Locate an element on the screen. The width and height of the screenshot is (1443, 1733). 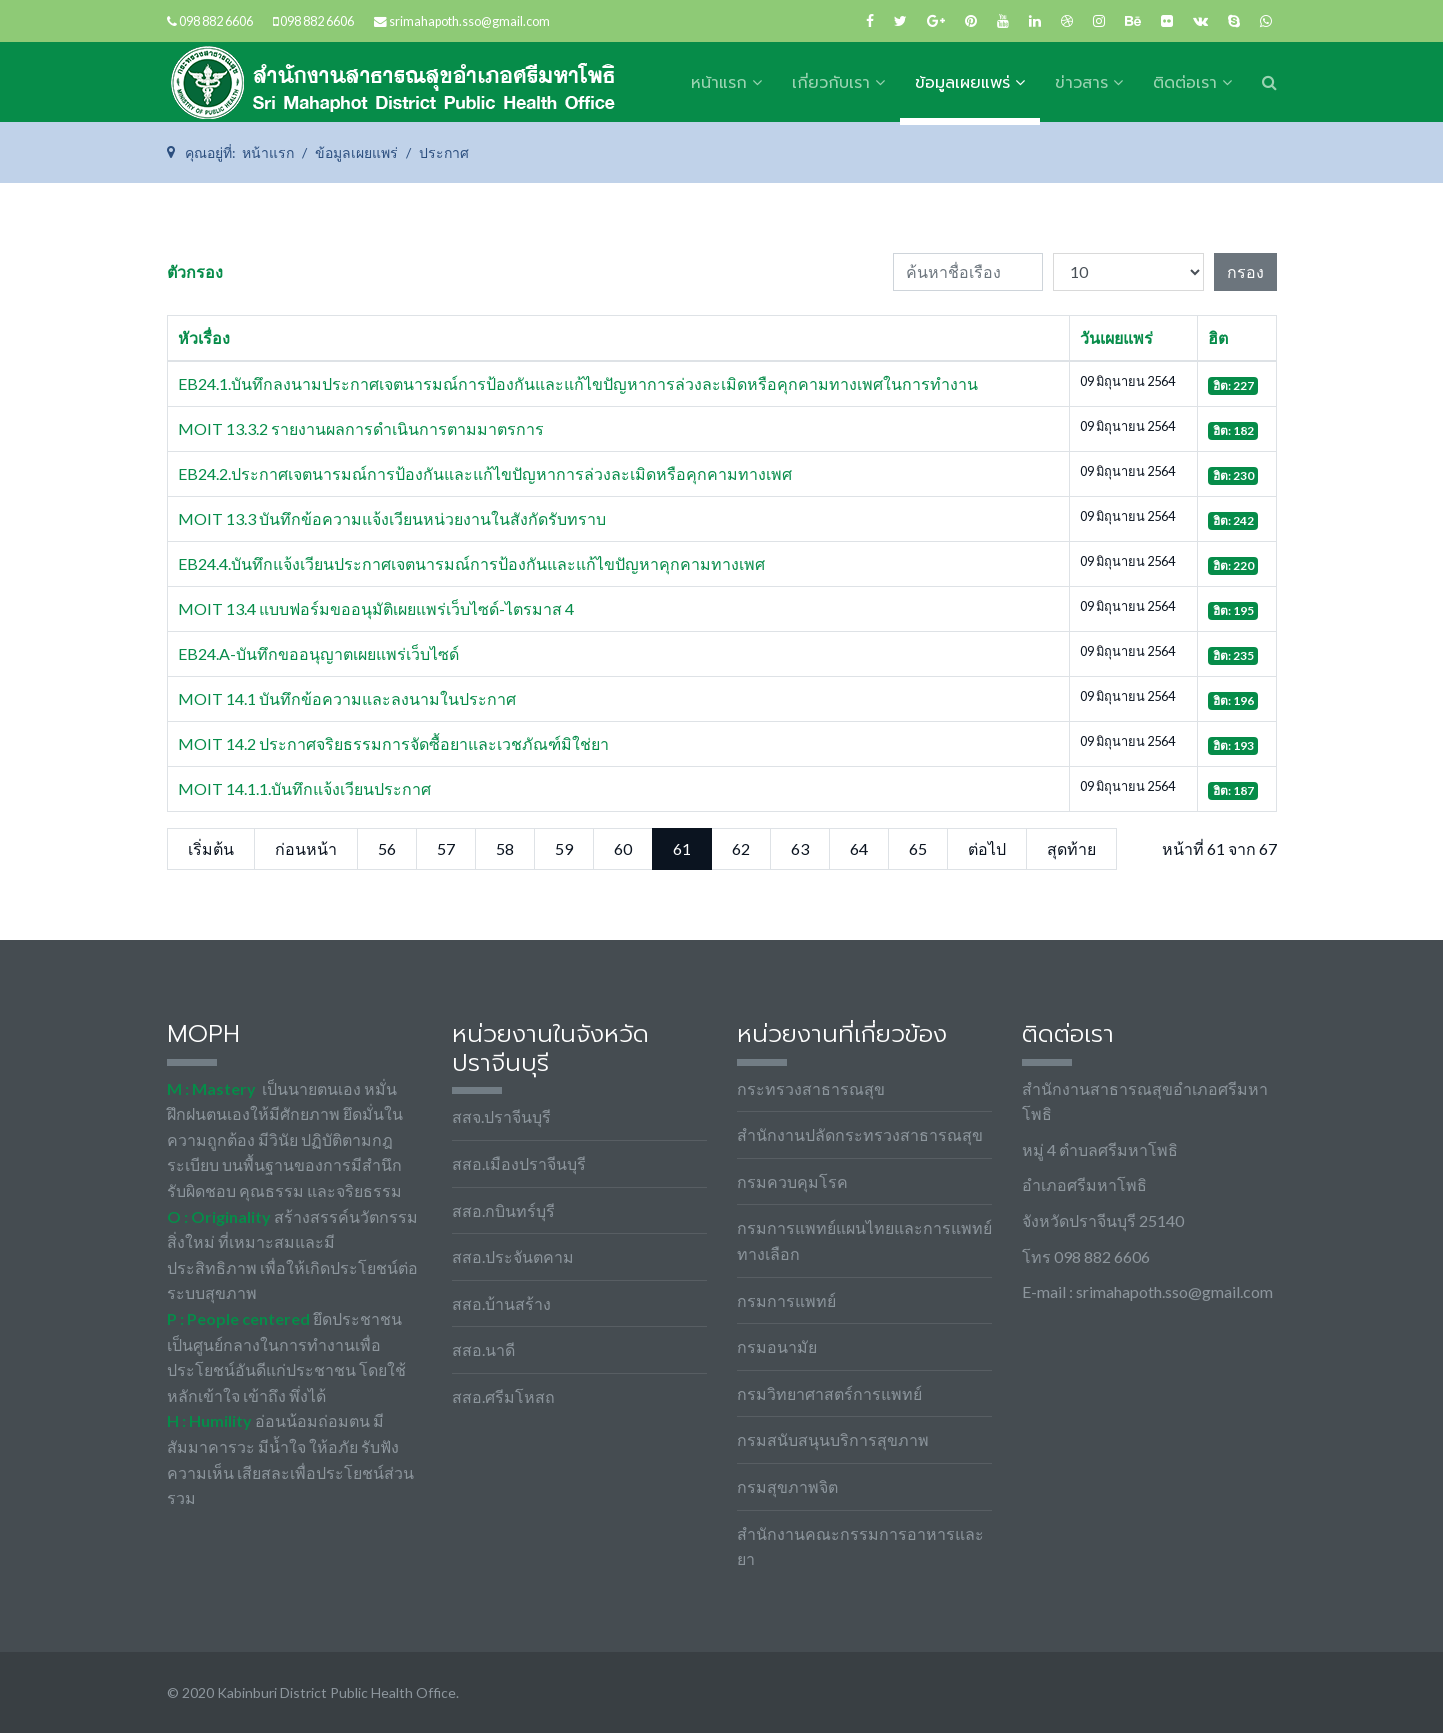
กรมสนับสนุนบริการสุขภาพ is located at coordinates (833, 1439).